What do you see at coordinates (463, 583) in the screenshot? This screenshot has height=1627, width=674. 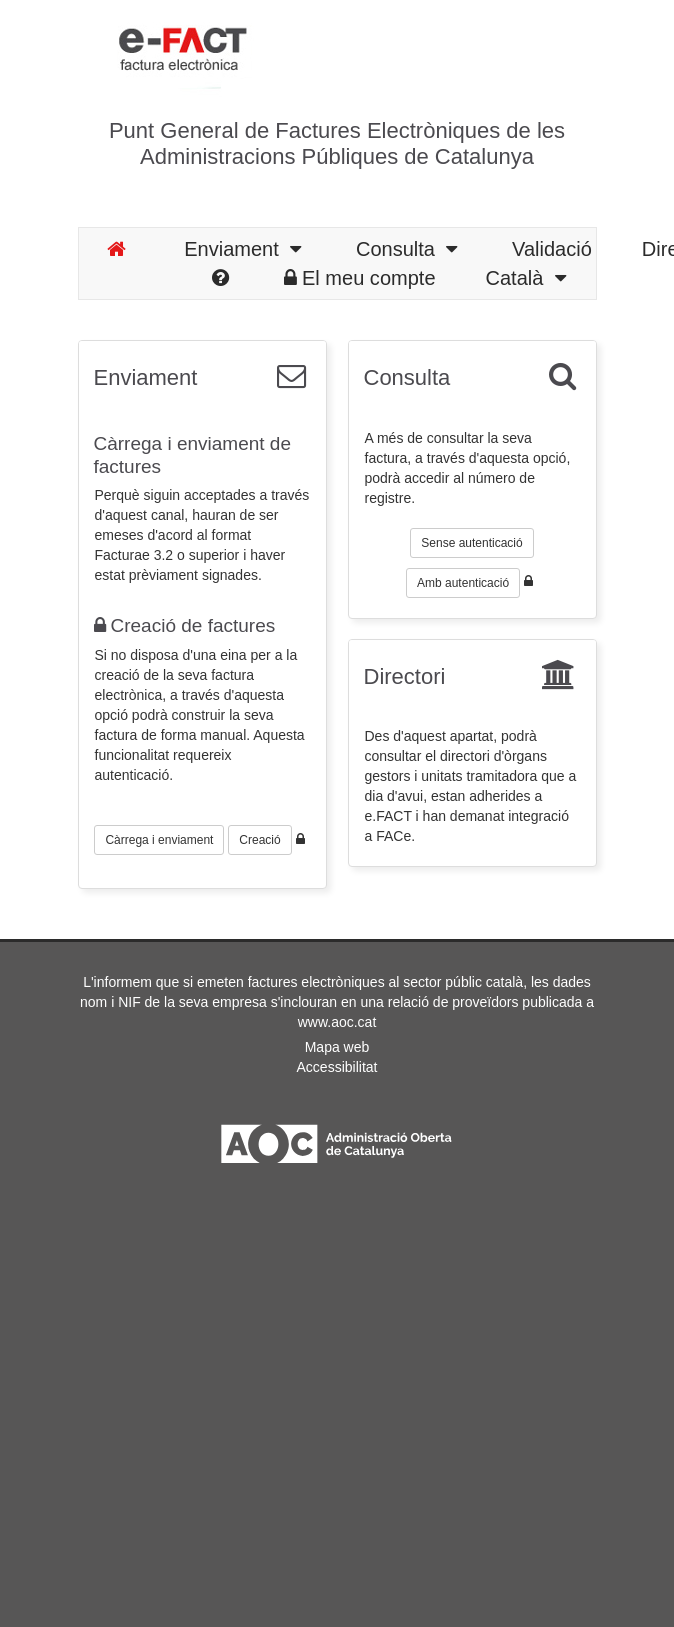 I see `Amb autenticació [button]` at bounding box center [463, 583].